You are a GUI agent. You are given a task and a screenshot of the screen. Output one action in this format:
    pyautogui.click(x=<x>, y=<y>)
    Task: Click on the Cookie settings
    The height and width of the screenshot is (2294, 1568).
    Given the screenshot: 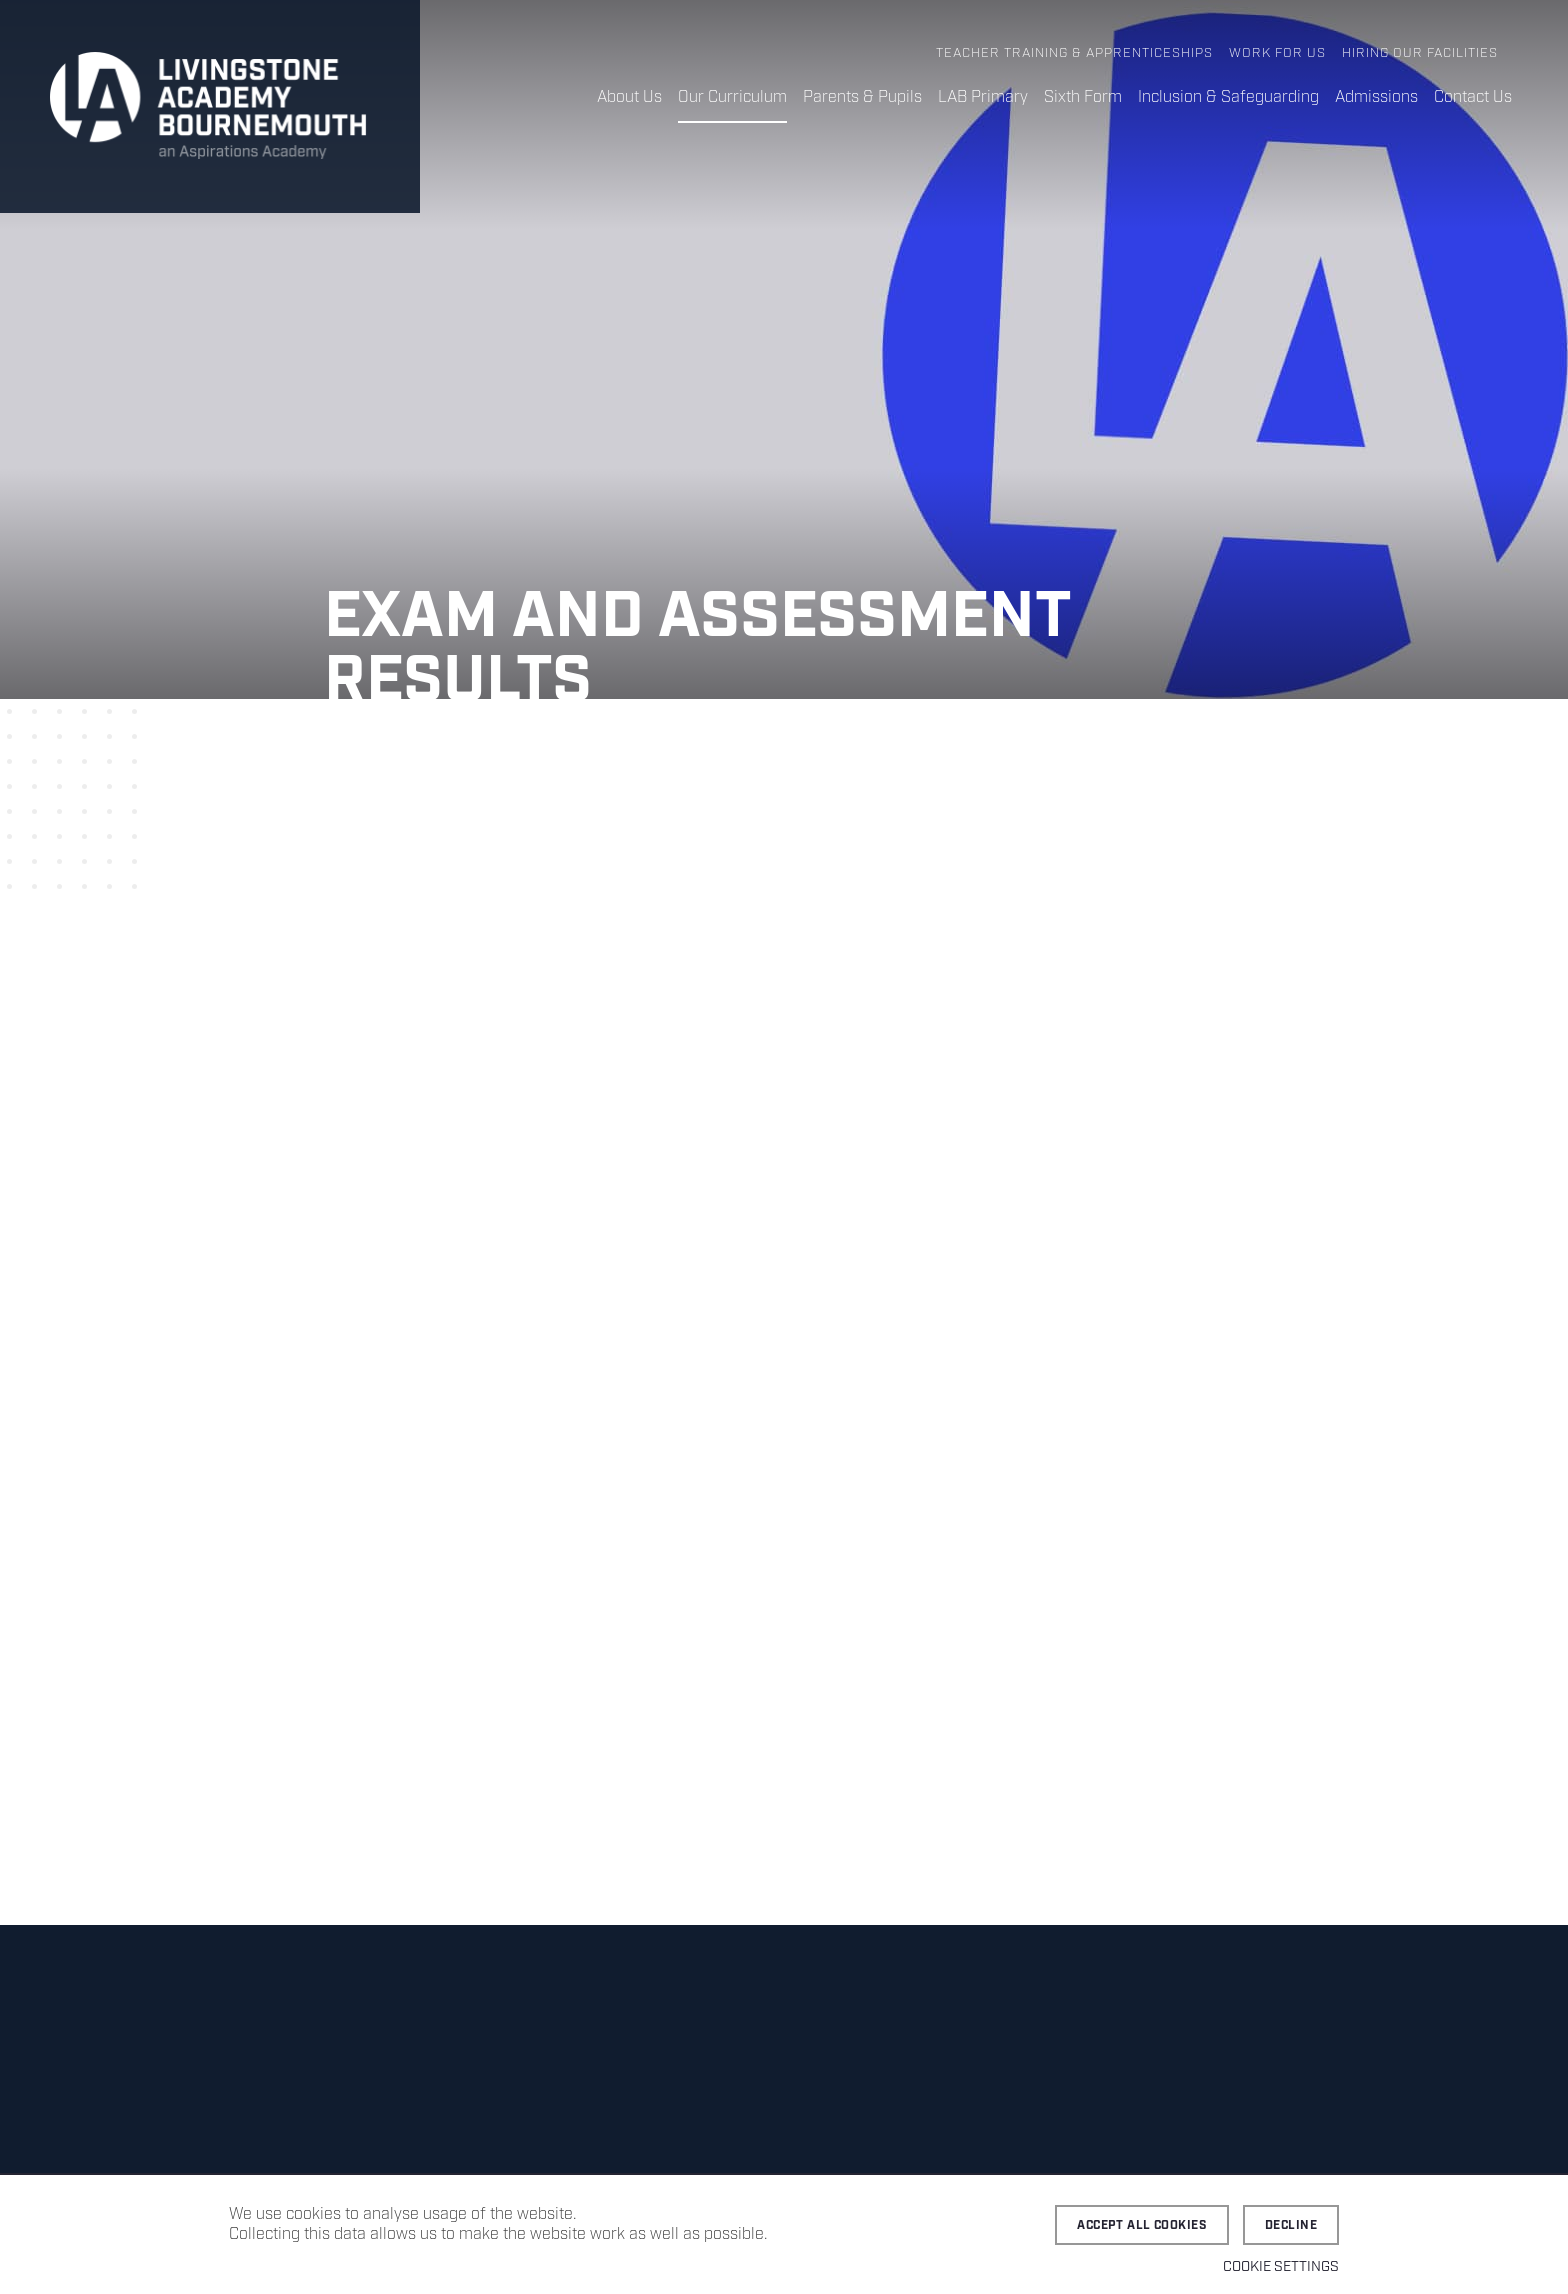 What is the action you would take?
    pyautogui.click(x=1281, y=2267)
    